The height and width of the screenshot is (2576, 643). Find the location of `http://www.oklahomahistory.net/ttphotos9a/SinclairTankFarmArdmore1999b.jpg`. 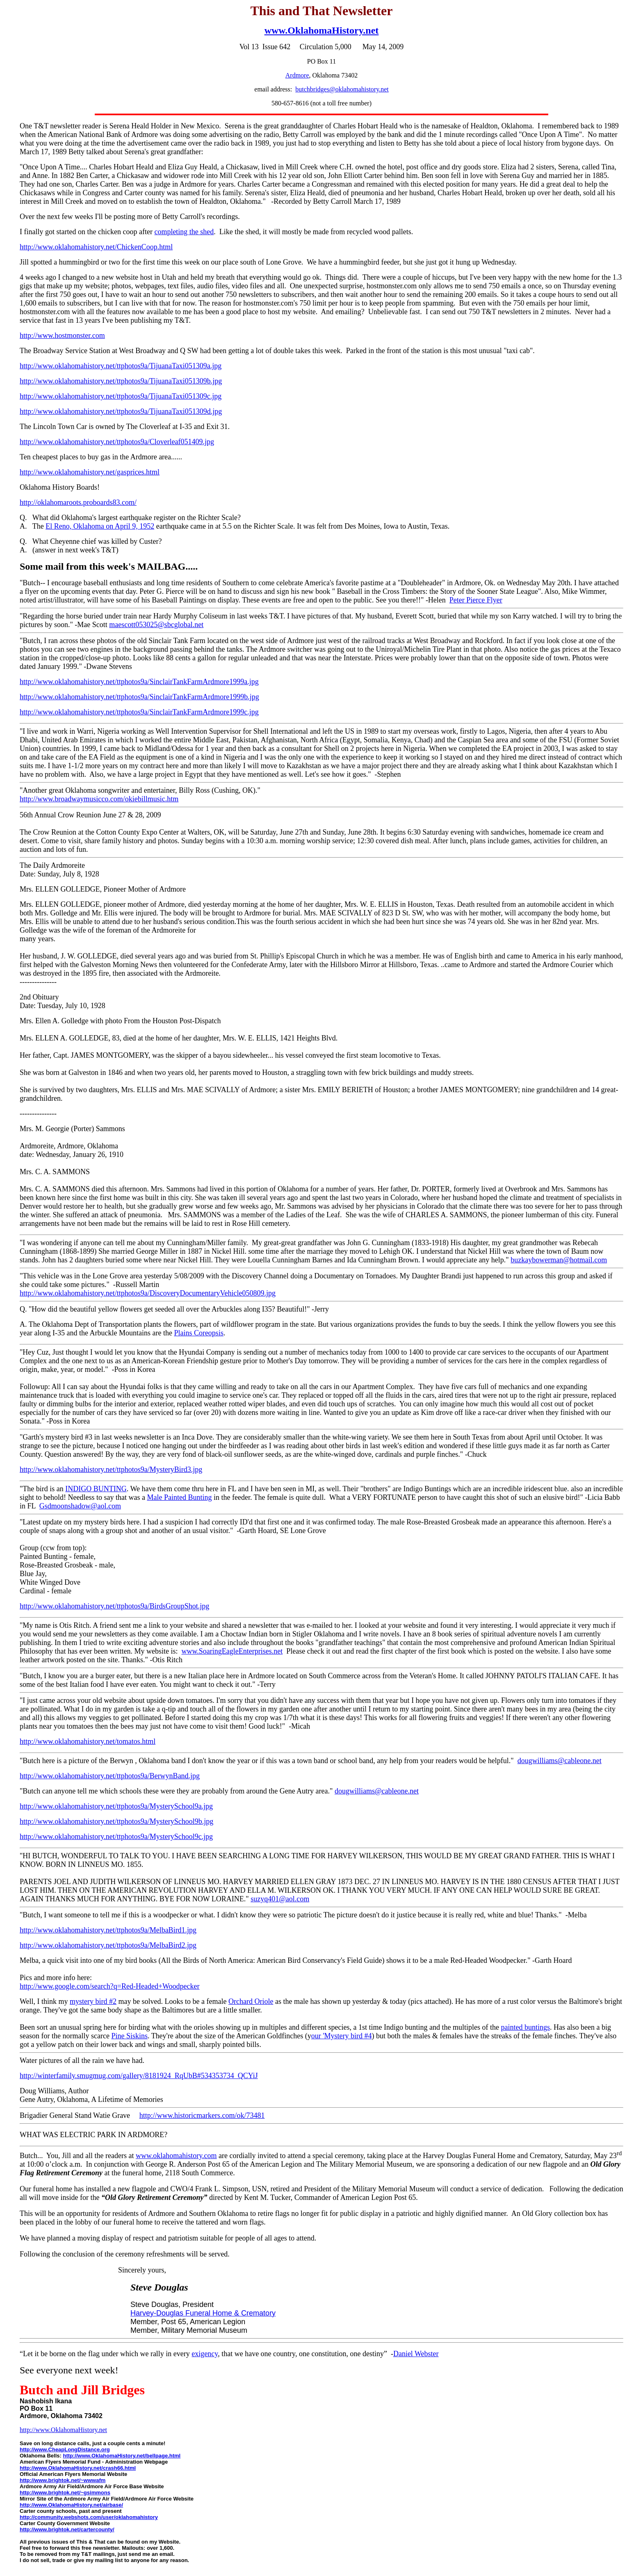

http://www.oklahomahistory.net/ttphotos9a/SinclairTankFarmArdmore1999b.jpg is located at coordinates (139, 697).